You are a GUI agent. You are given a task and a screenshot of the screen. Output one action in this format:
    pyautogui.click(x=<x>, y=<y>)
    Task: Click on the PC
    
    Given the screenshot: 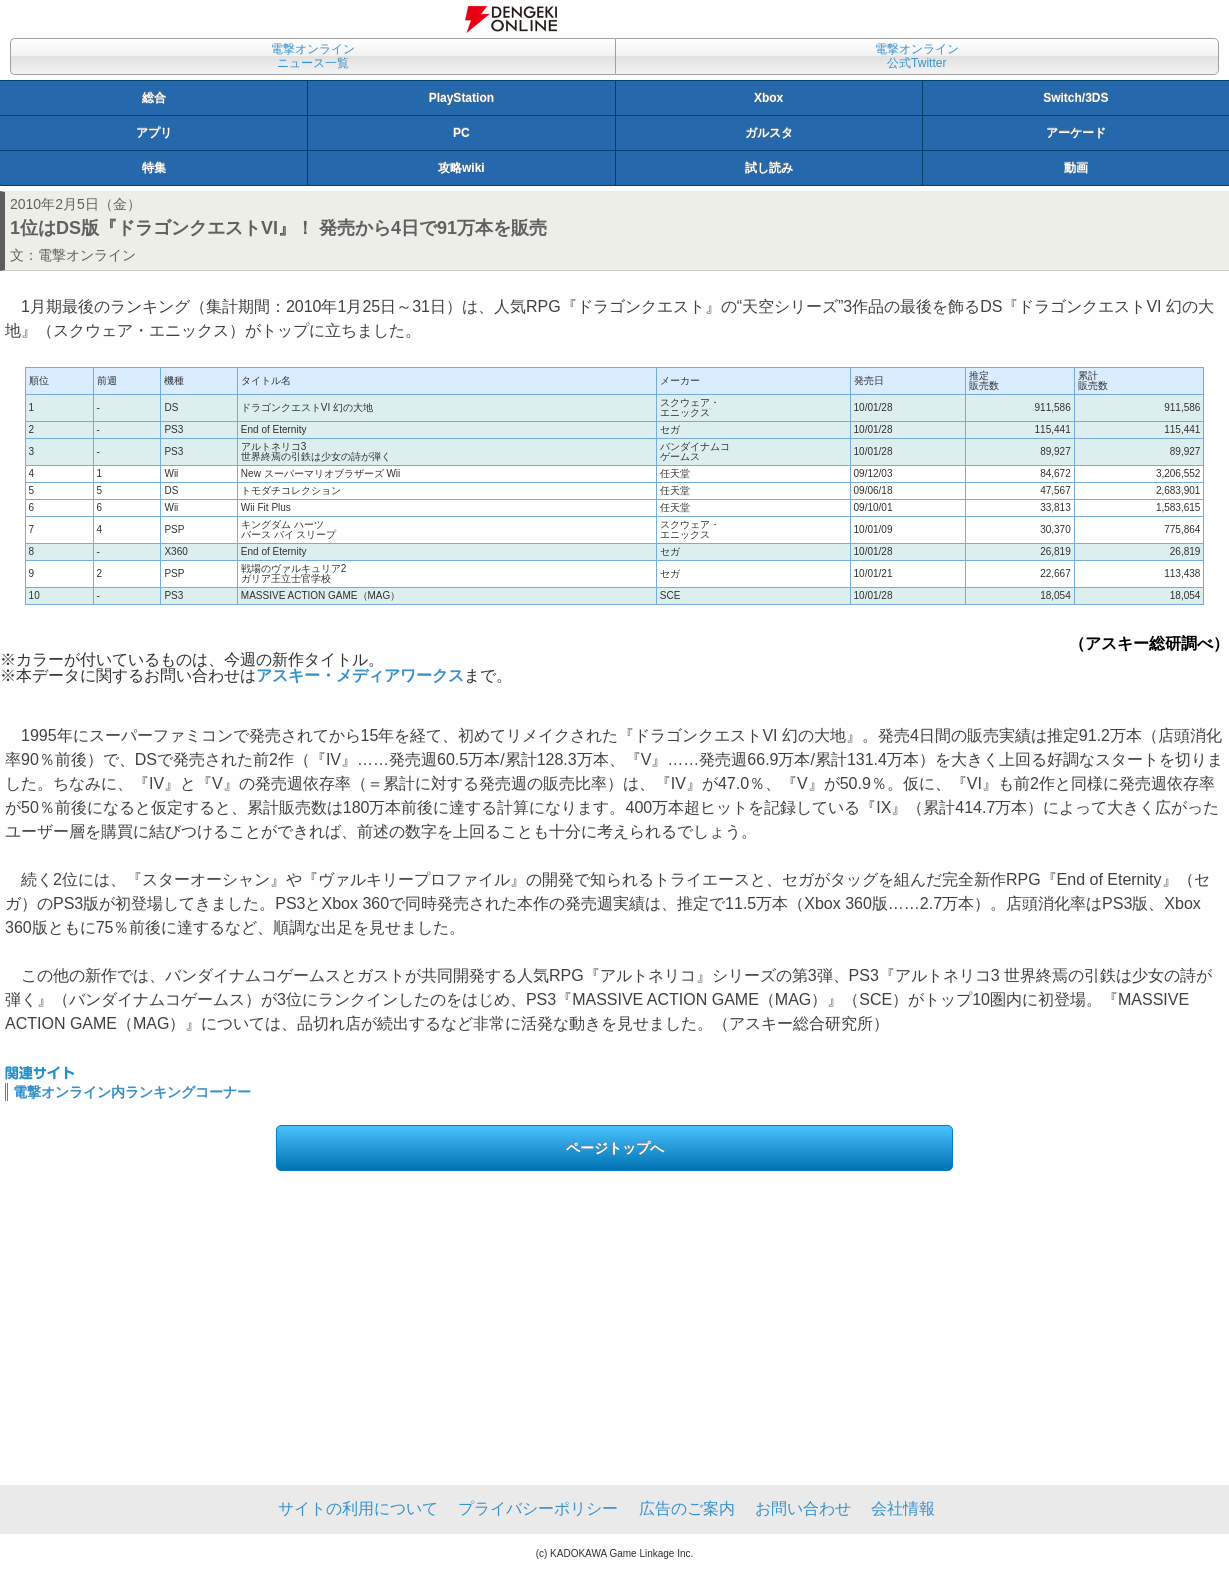 What is the action you would take?
    pyautogui.click(x=461, y=133)
    